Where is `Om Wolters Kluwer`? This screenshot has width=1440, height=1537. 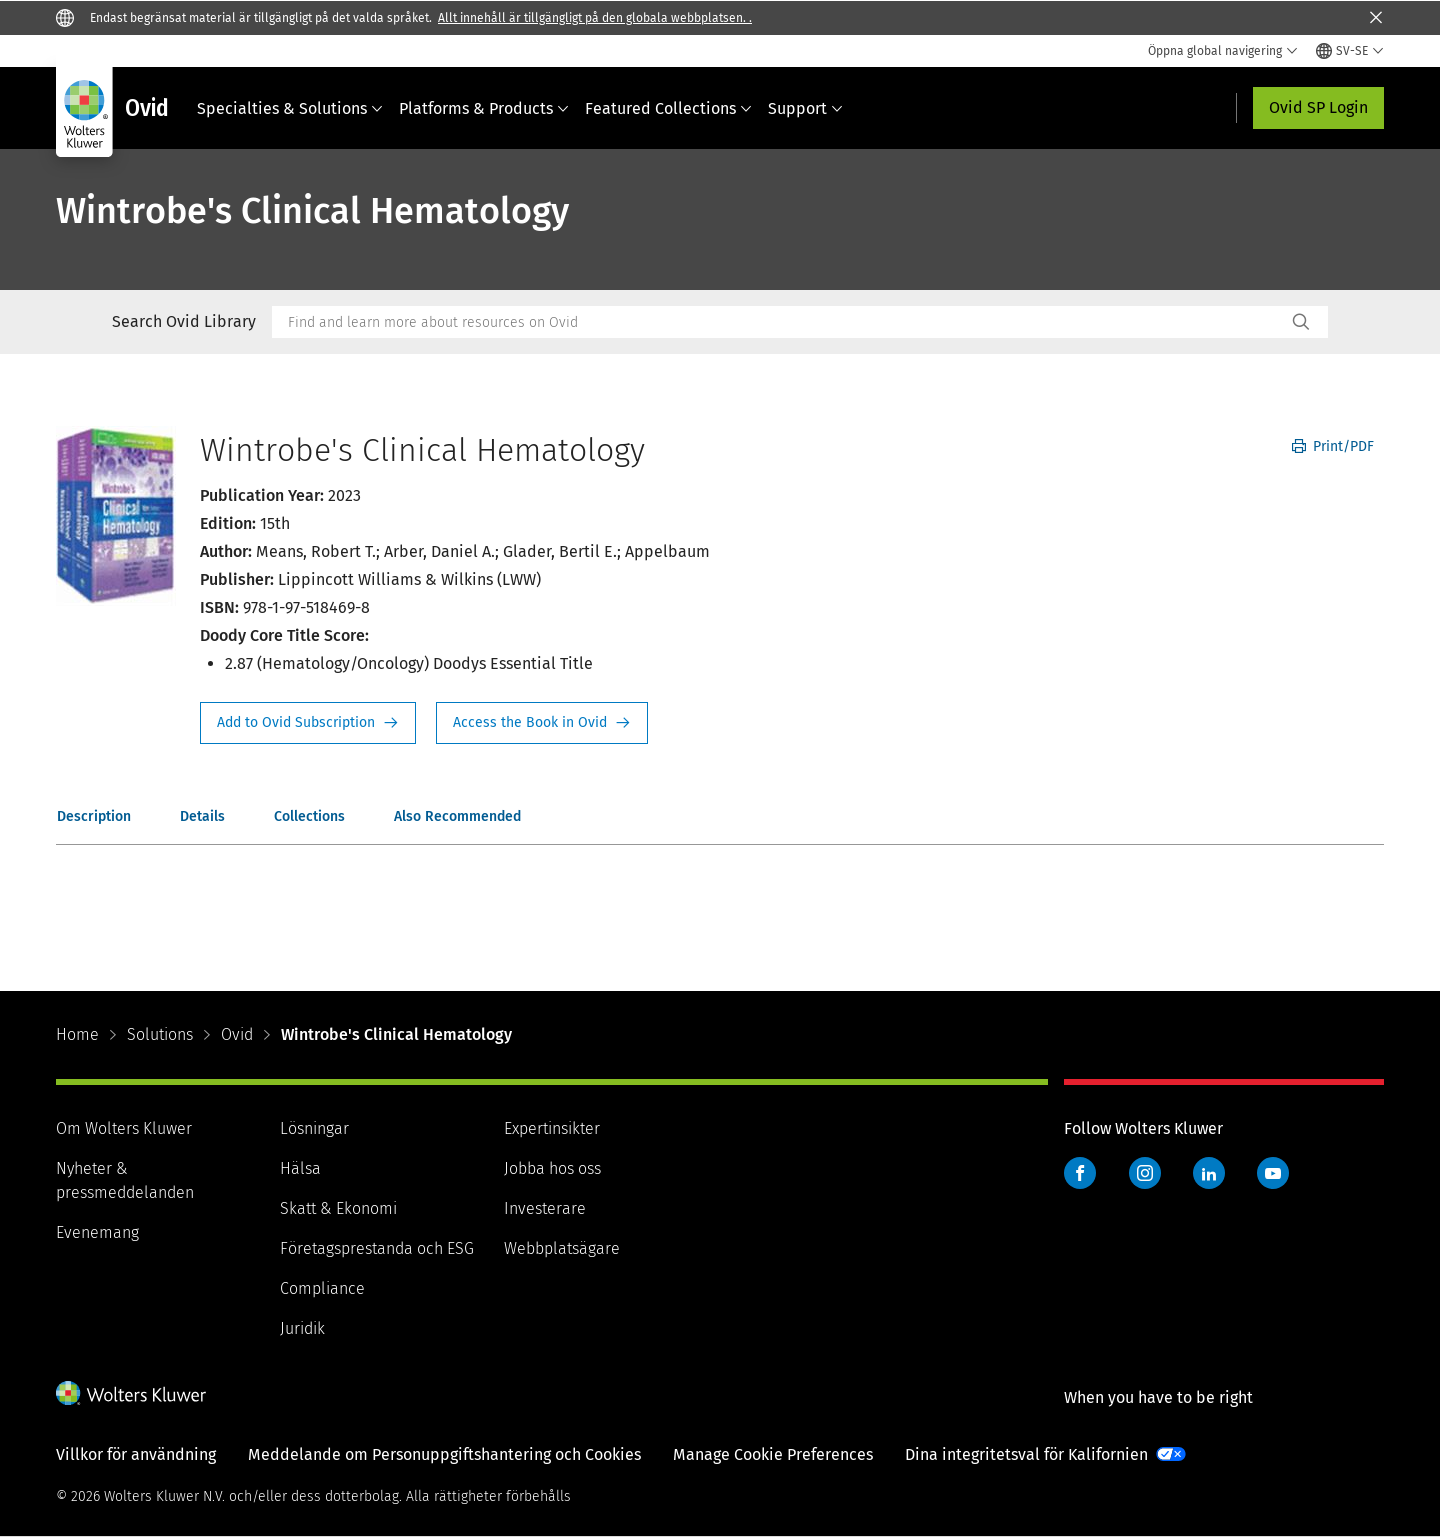 Om Wolters Kluwer is located at coordinates (124, 1128).